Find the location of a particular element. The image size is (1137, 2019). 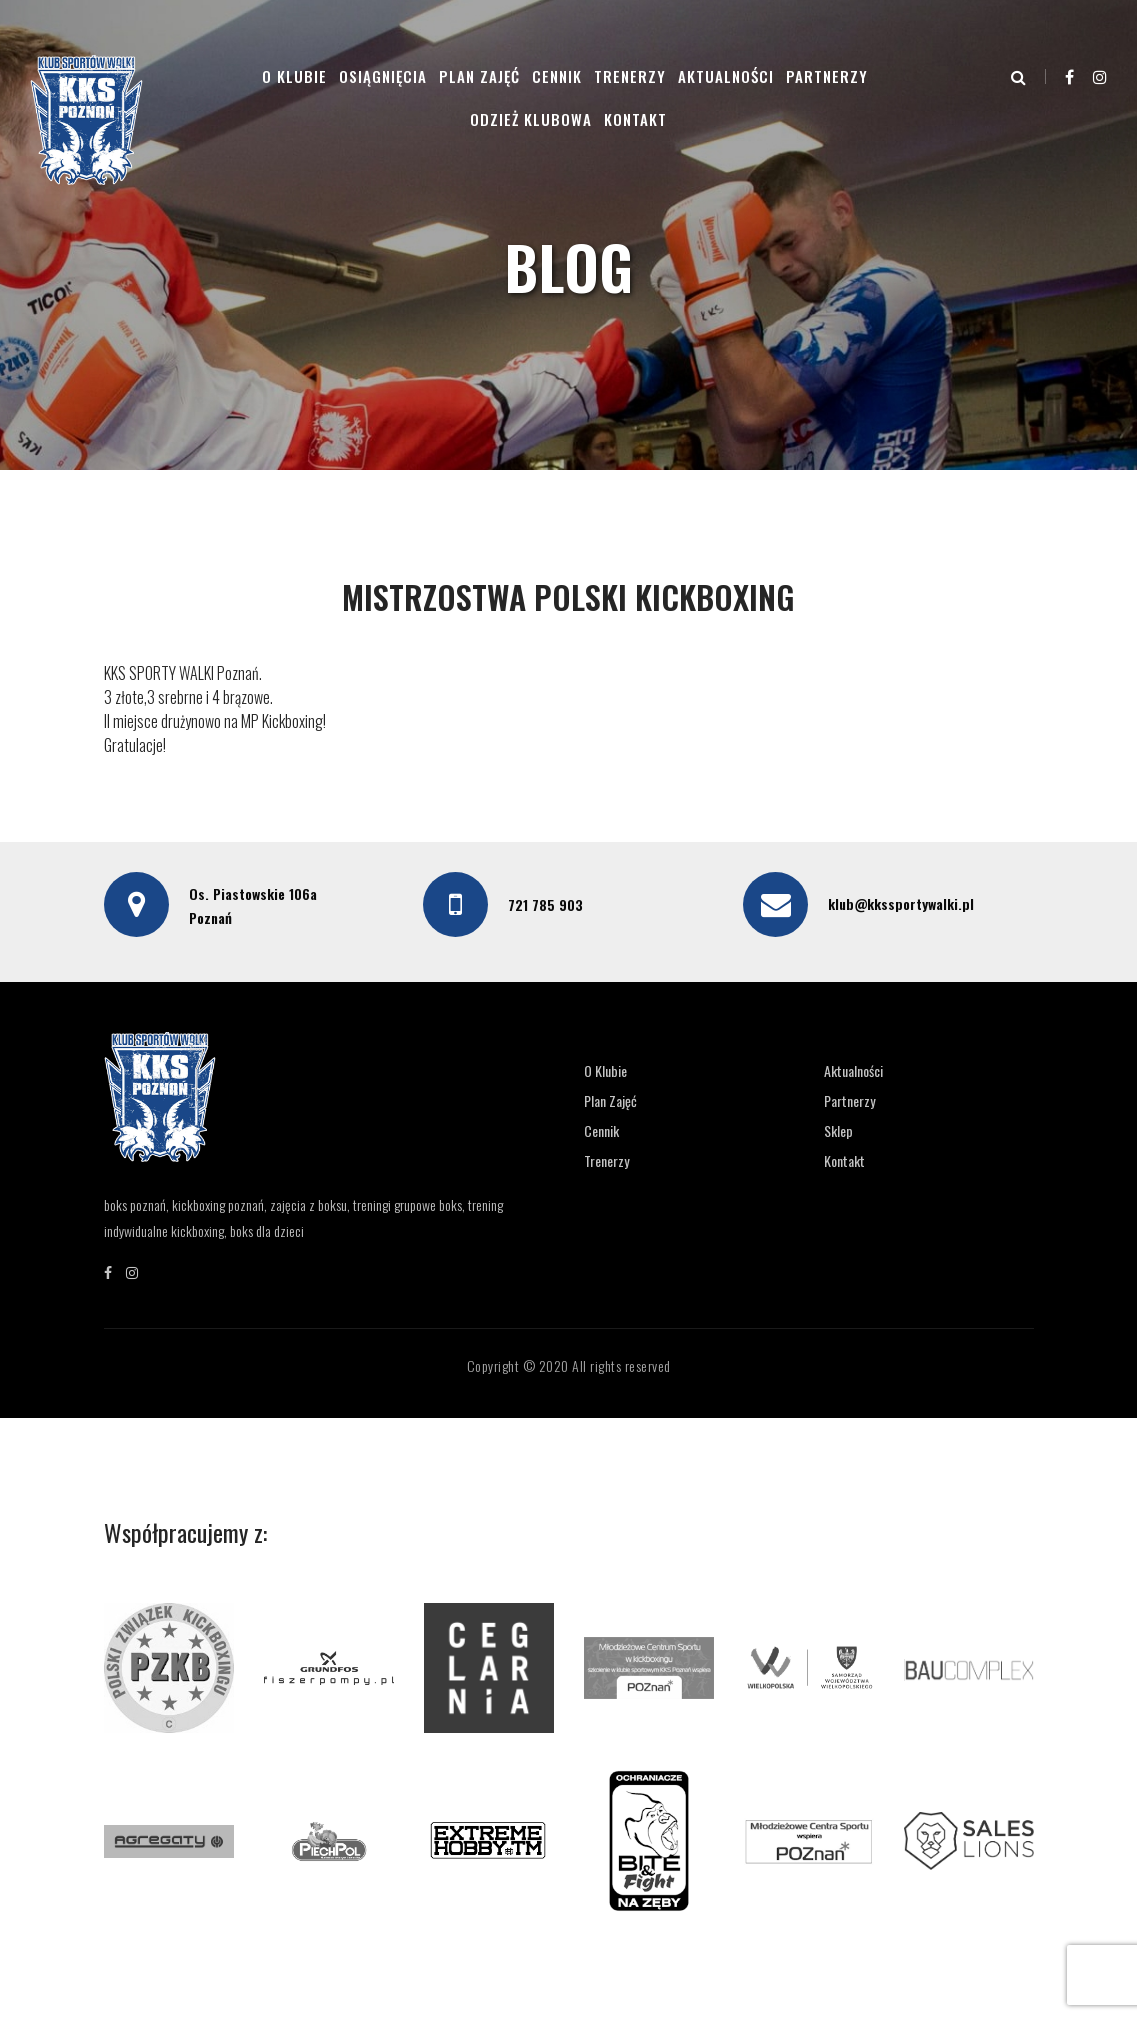

Plan Zajęć is located at coordinates (479, 76).